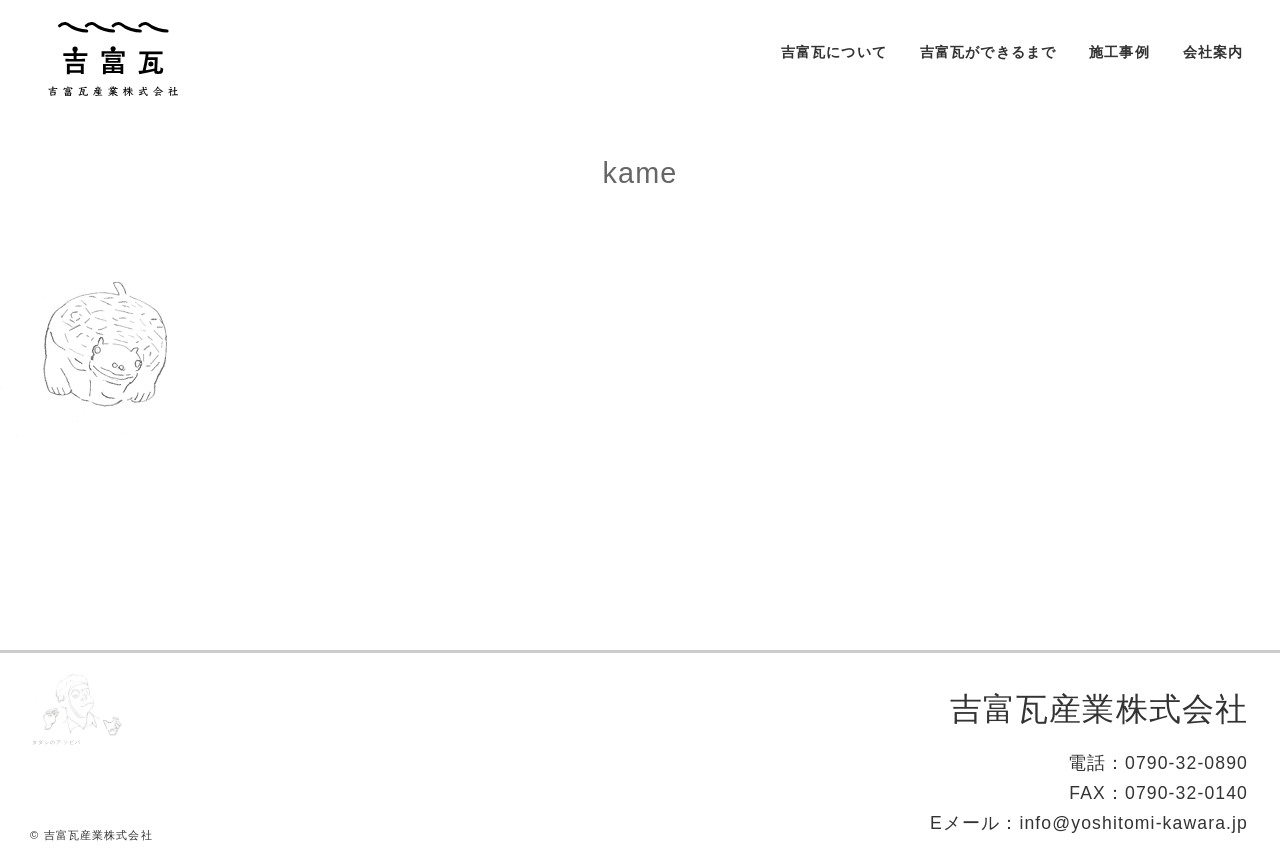  What do you see at coordinates (1213, 52) in the screenshot?
I see `会社案内` at bounding box center [1213, 52].